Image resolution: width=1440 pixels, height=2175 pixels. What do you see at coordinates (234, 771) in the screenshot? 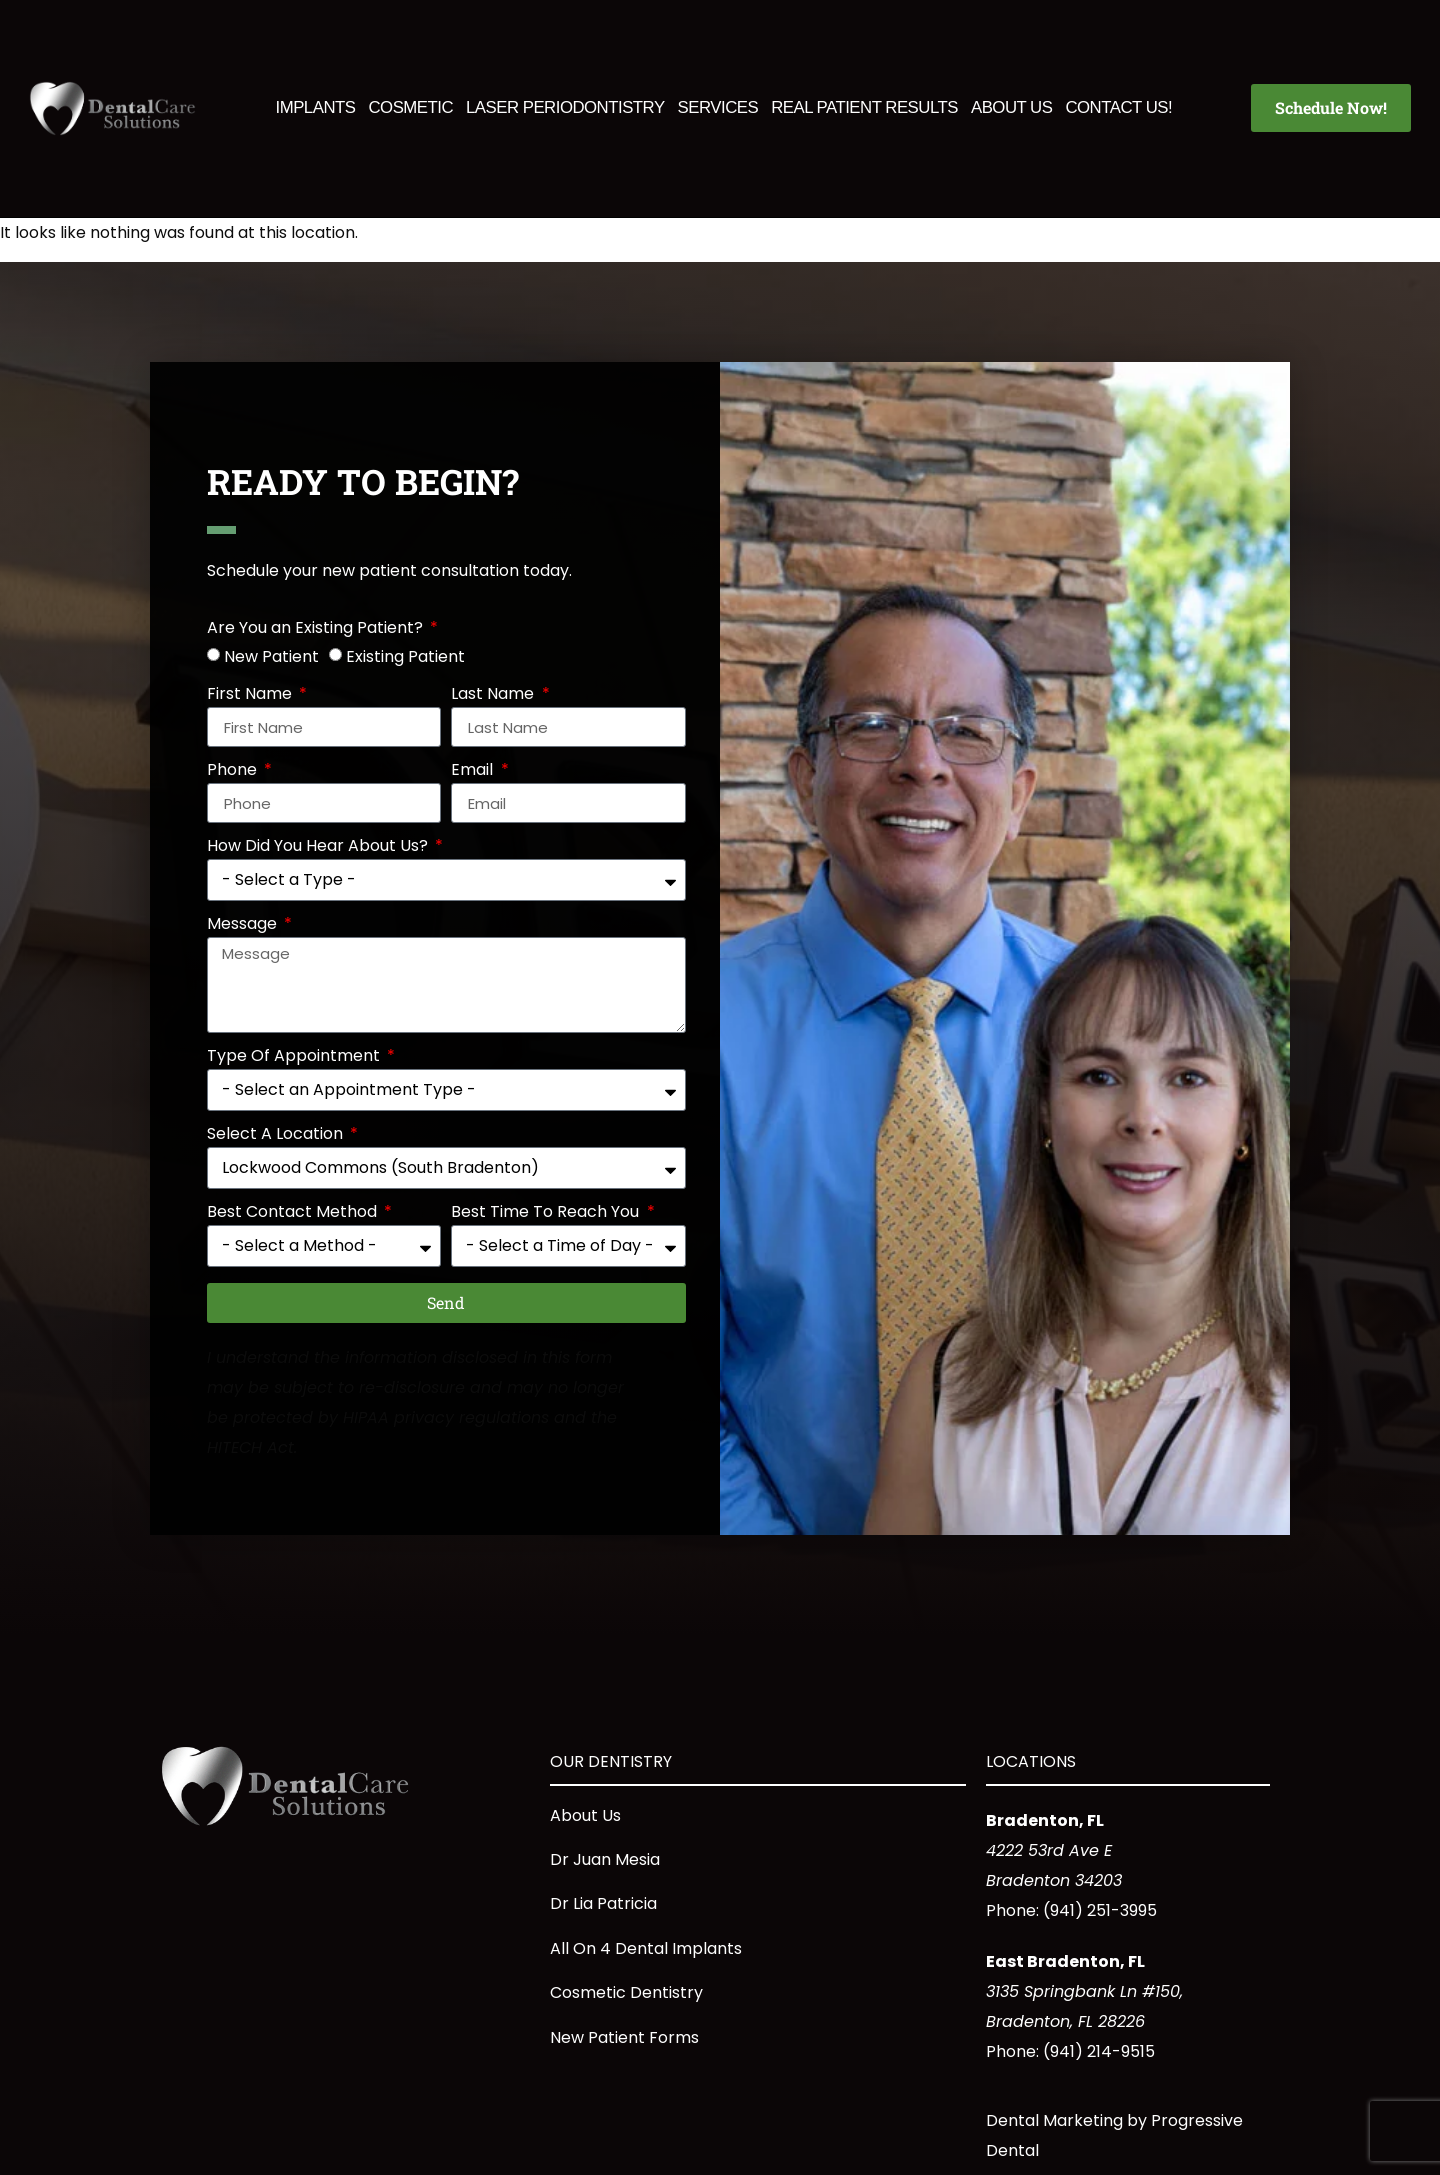
I see `Phone` at bounding box center [234, 771].